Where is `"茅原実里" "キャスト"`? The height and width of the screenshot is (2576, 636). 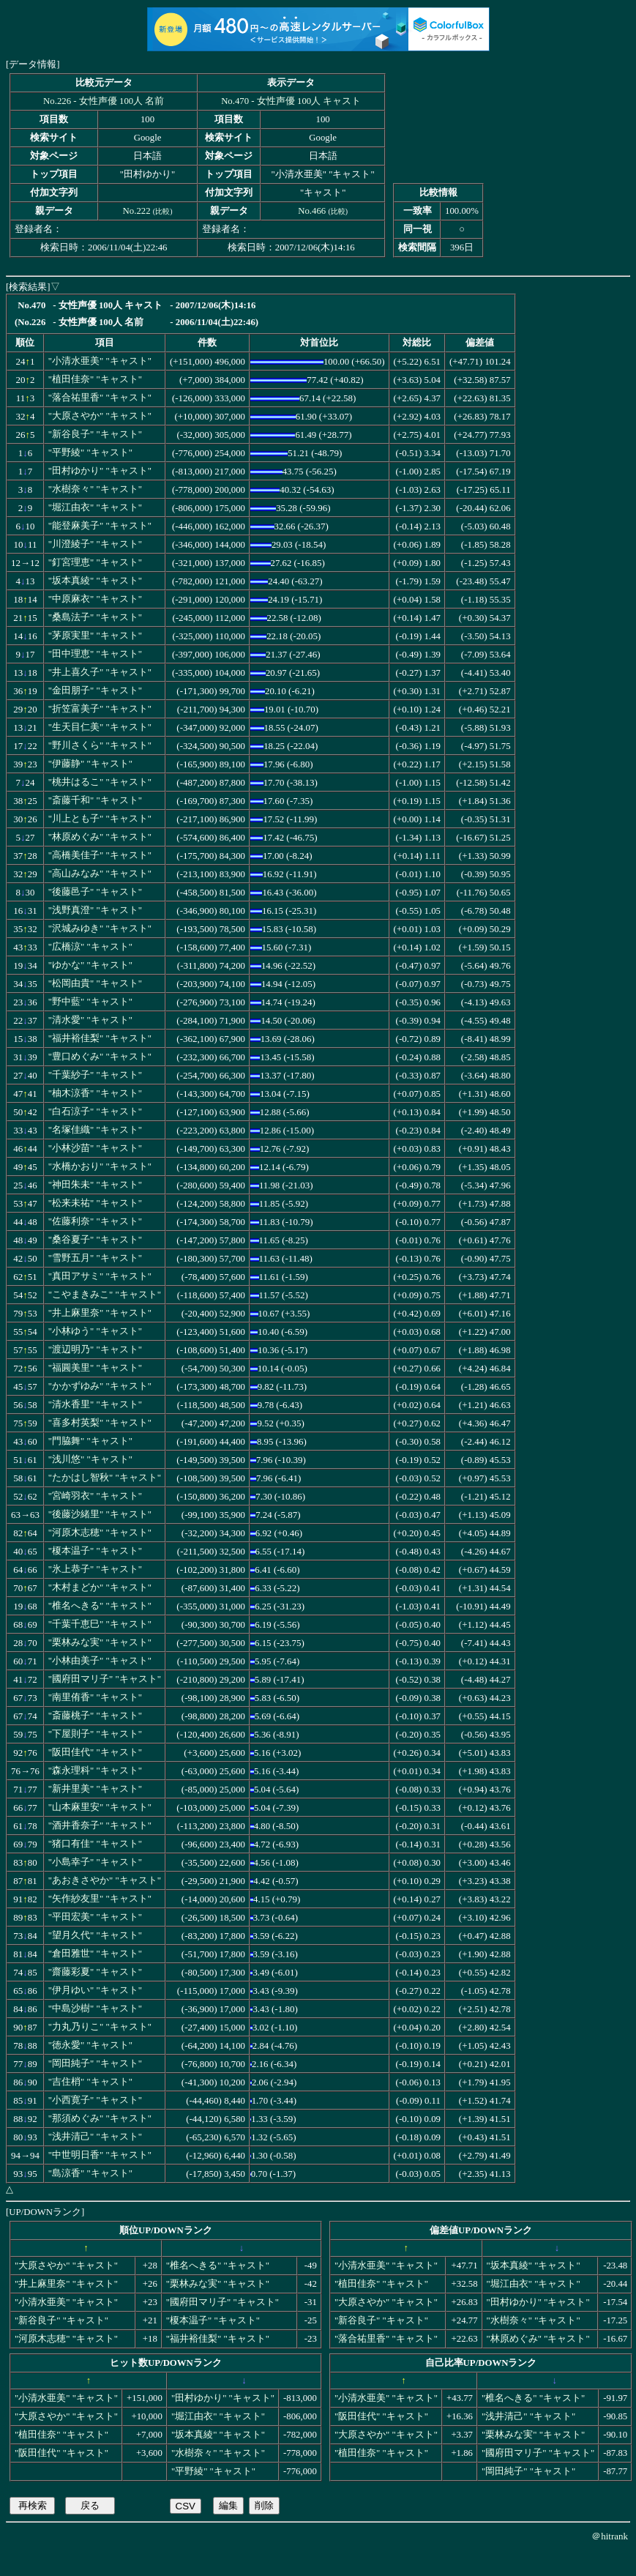
"茅原実里" "キャスト" is located at coordinates (95, 635).